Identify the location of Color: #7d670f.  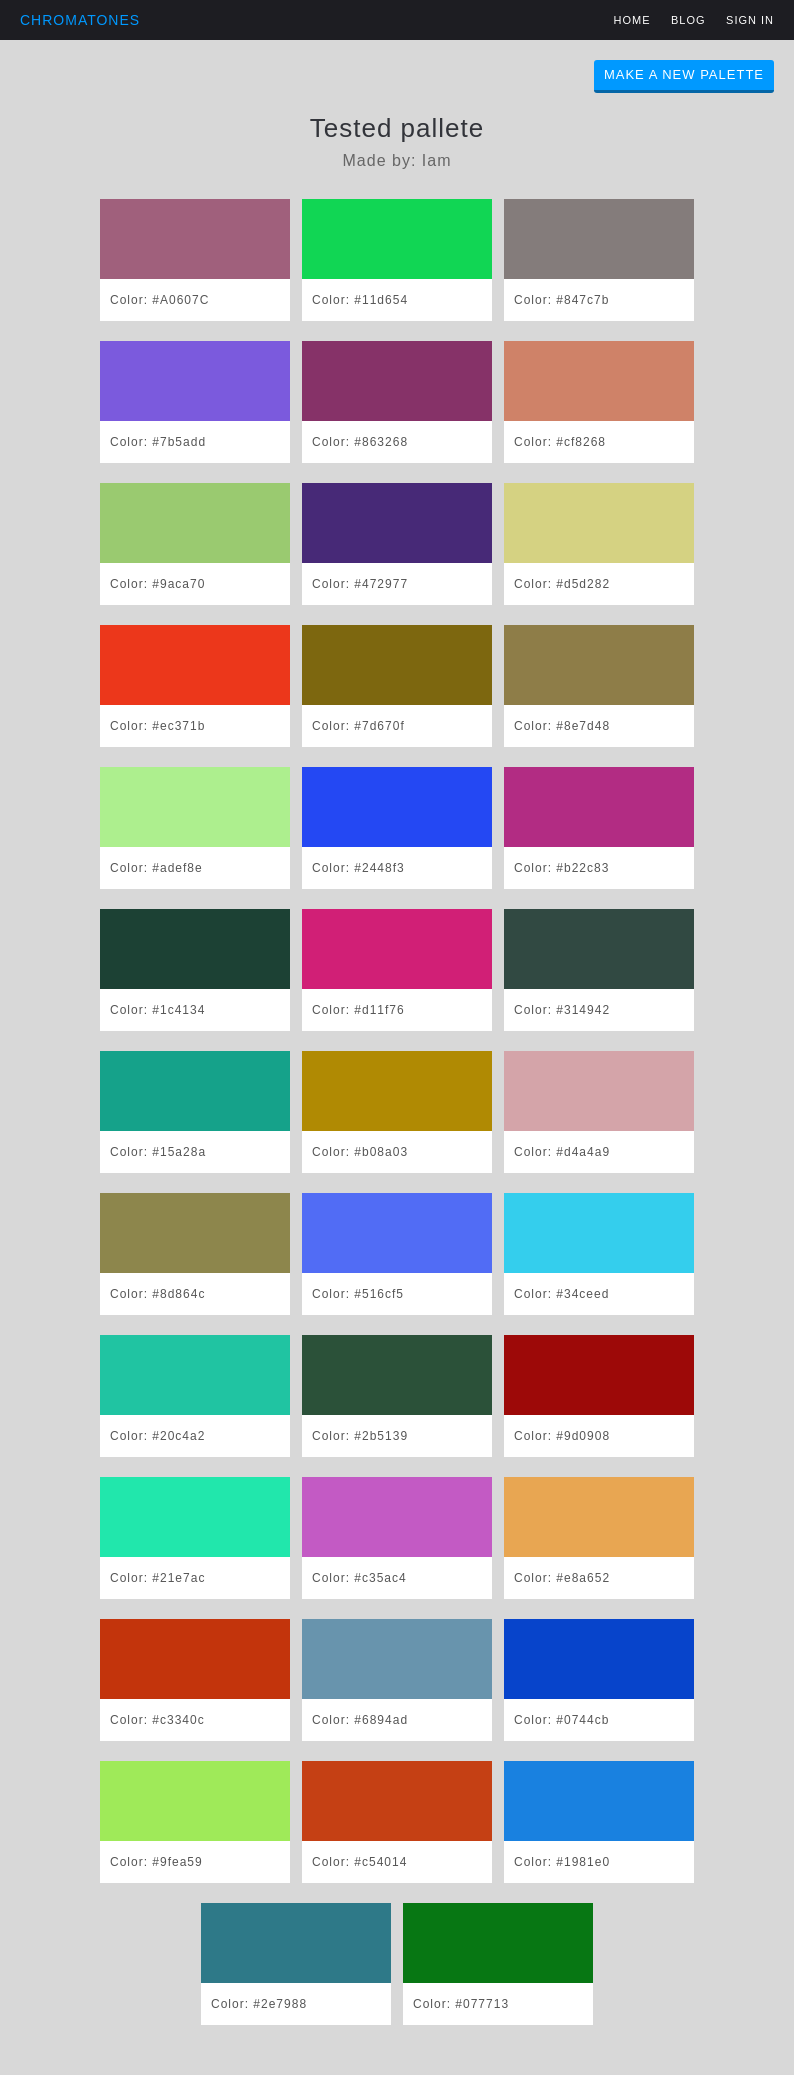
(358, 726).